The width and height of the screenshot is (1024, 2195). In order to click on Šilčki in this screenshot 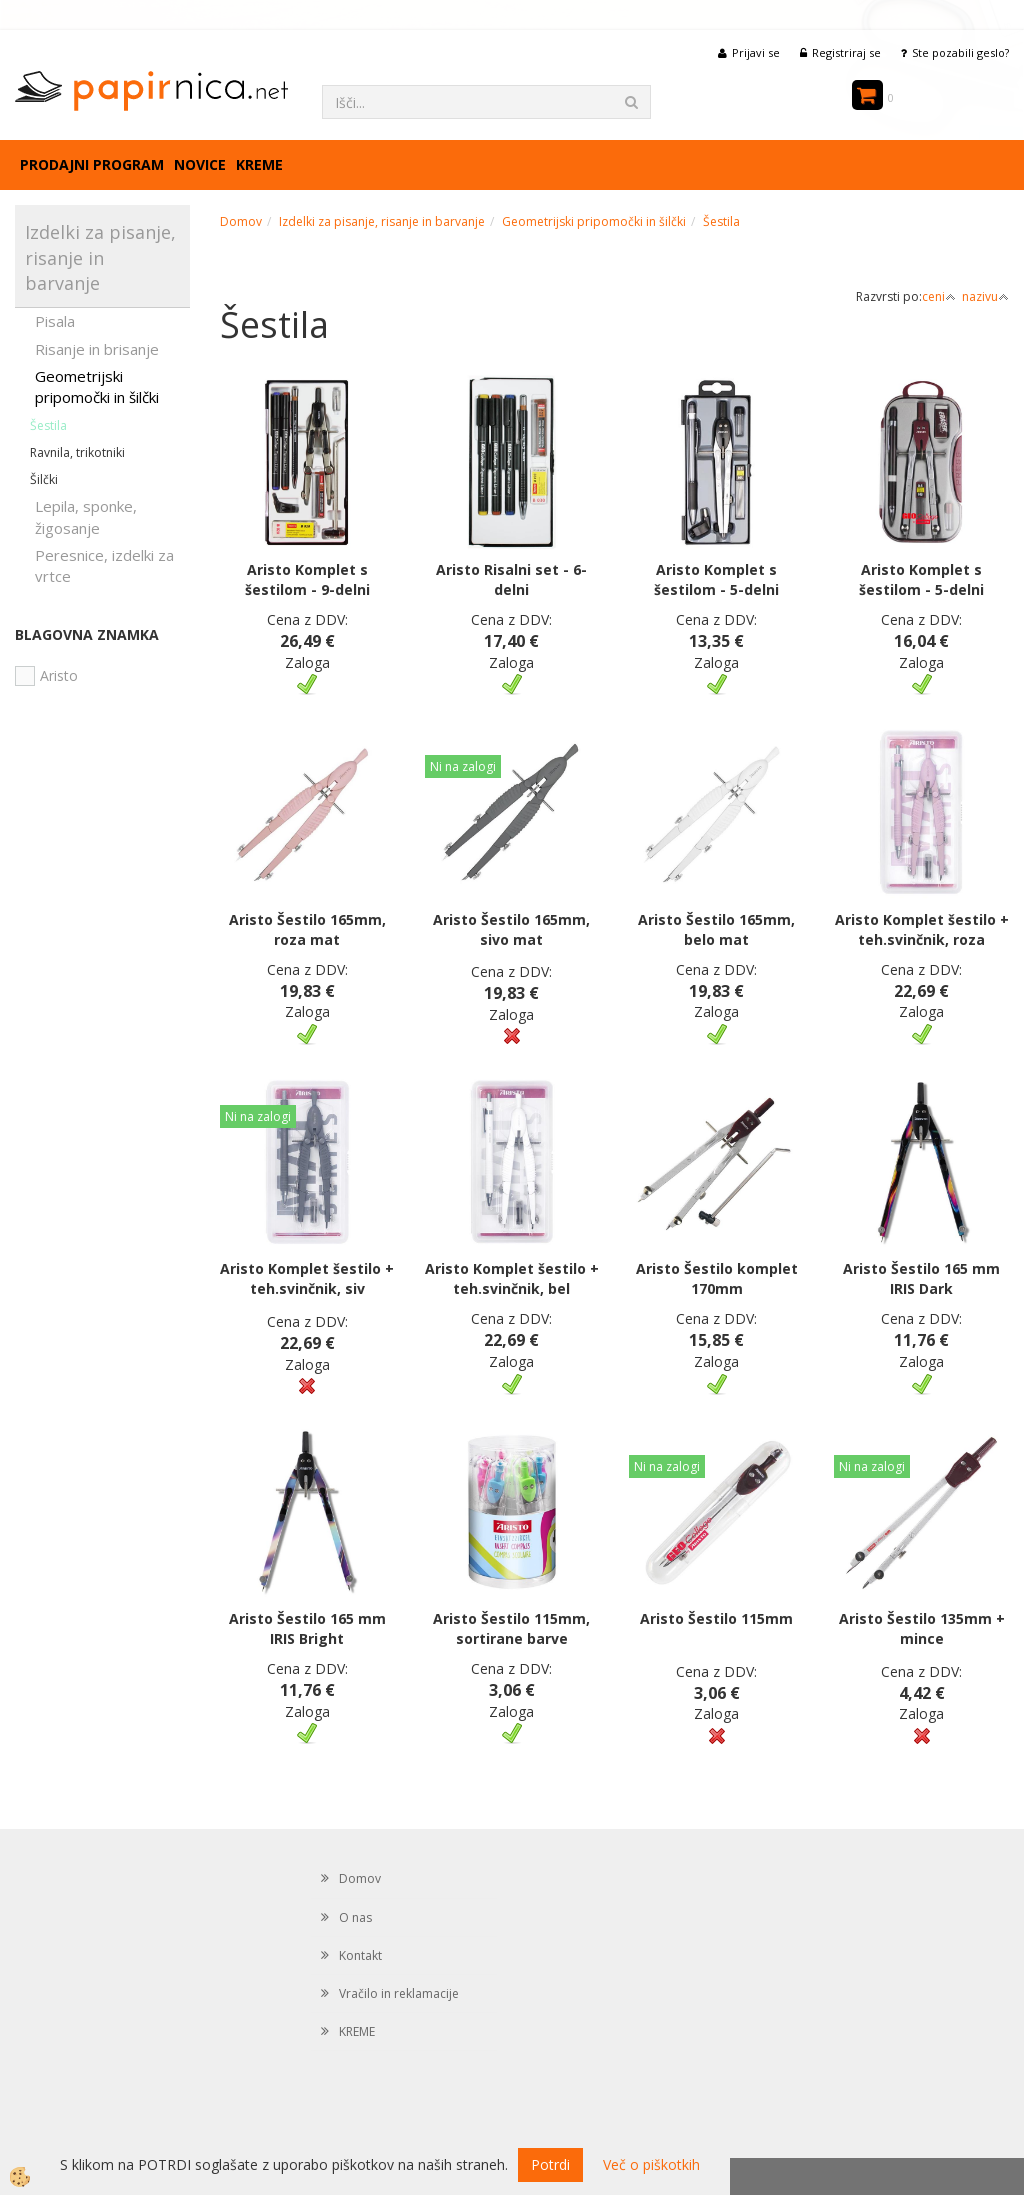, I will do `click(44, 479)`.